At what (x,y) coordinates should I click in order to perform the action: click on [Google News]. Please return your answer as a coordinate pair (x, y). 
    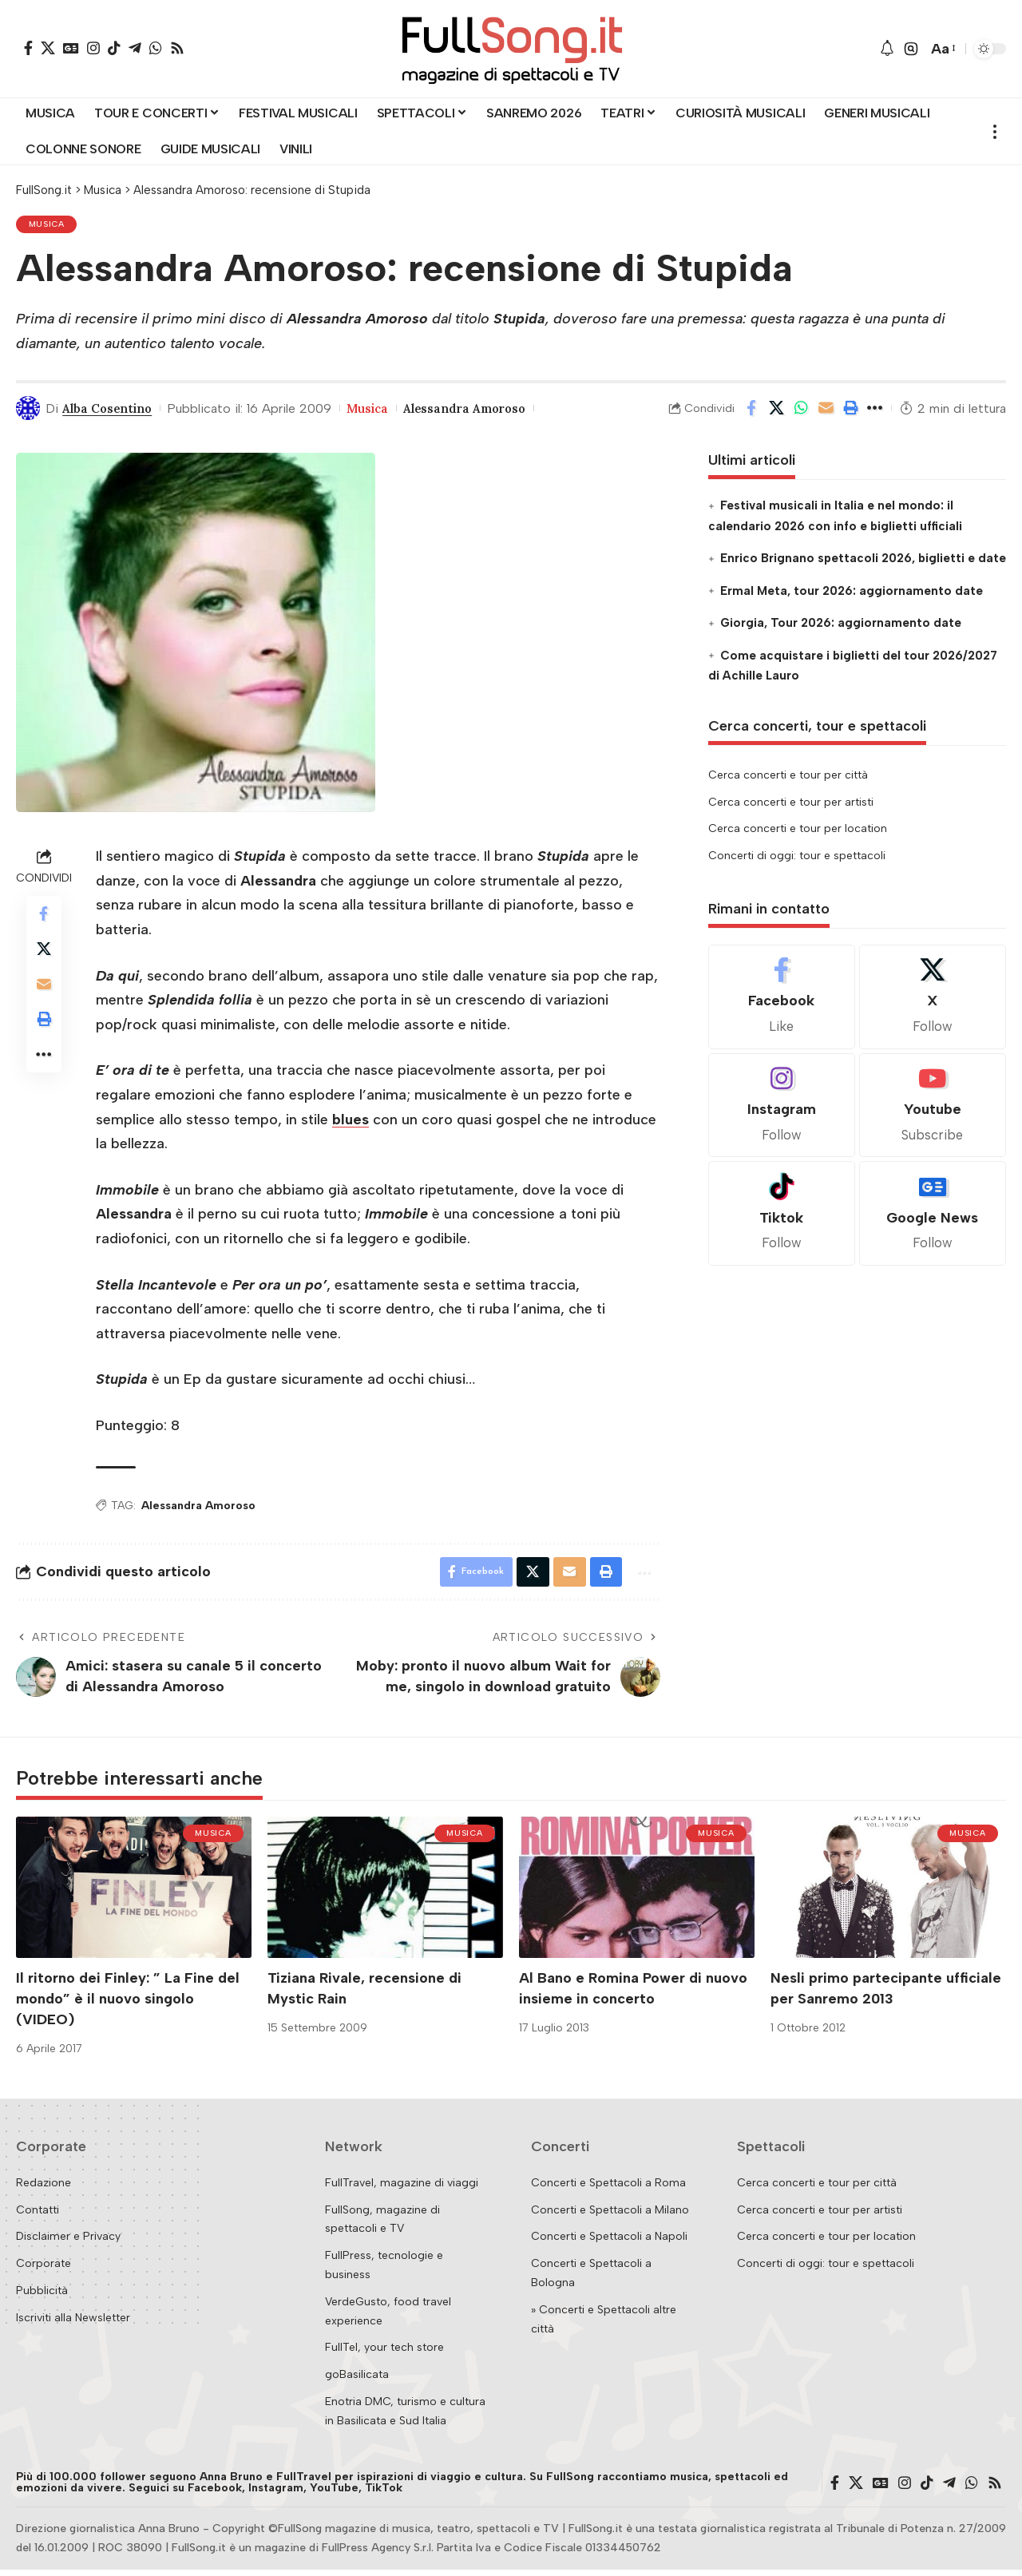
    Looking at the image, I should click on (71, 48).